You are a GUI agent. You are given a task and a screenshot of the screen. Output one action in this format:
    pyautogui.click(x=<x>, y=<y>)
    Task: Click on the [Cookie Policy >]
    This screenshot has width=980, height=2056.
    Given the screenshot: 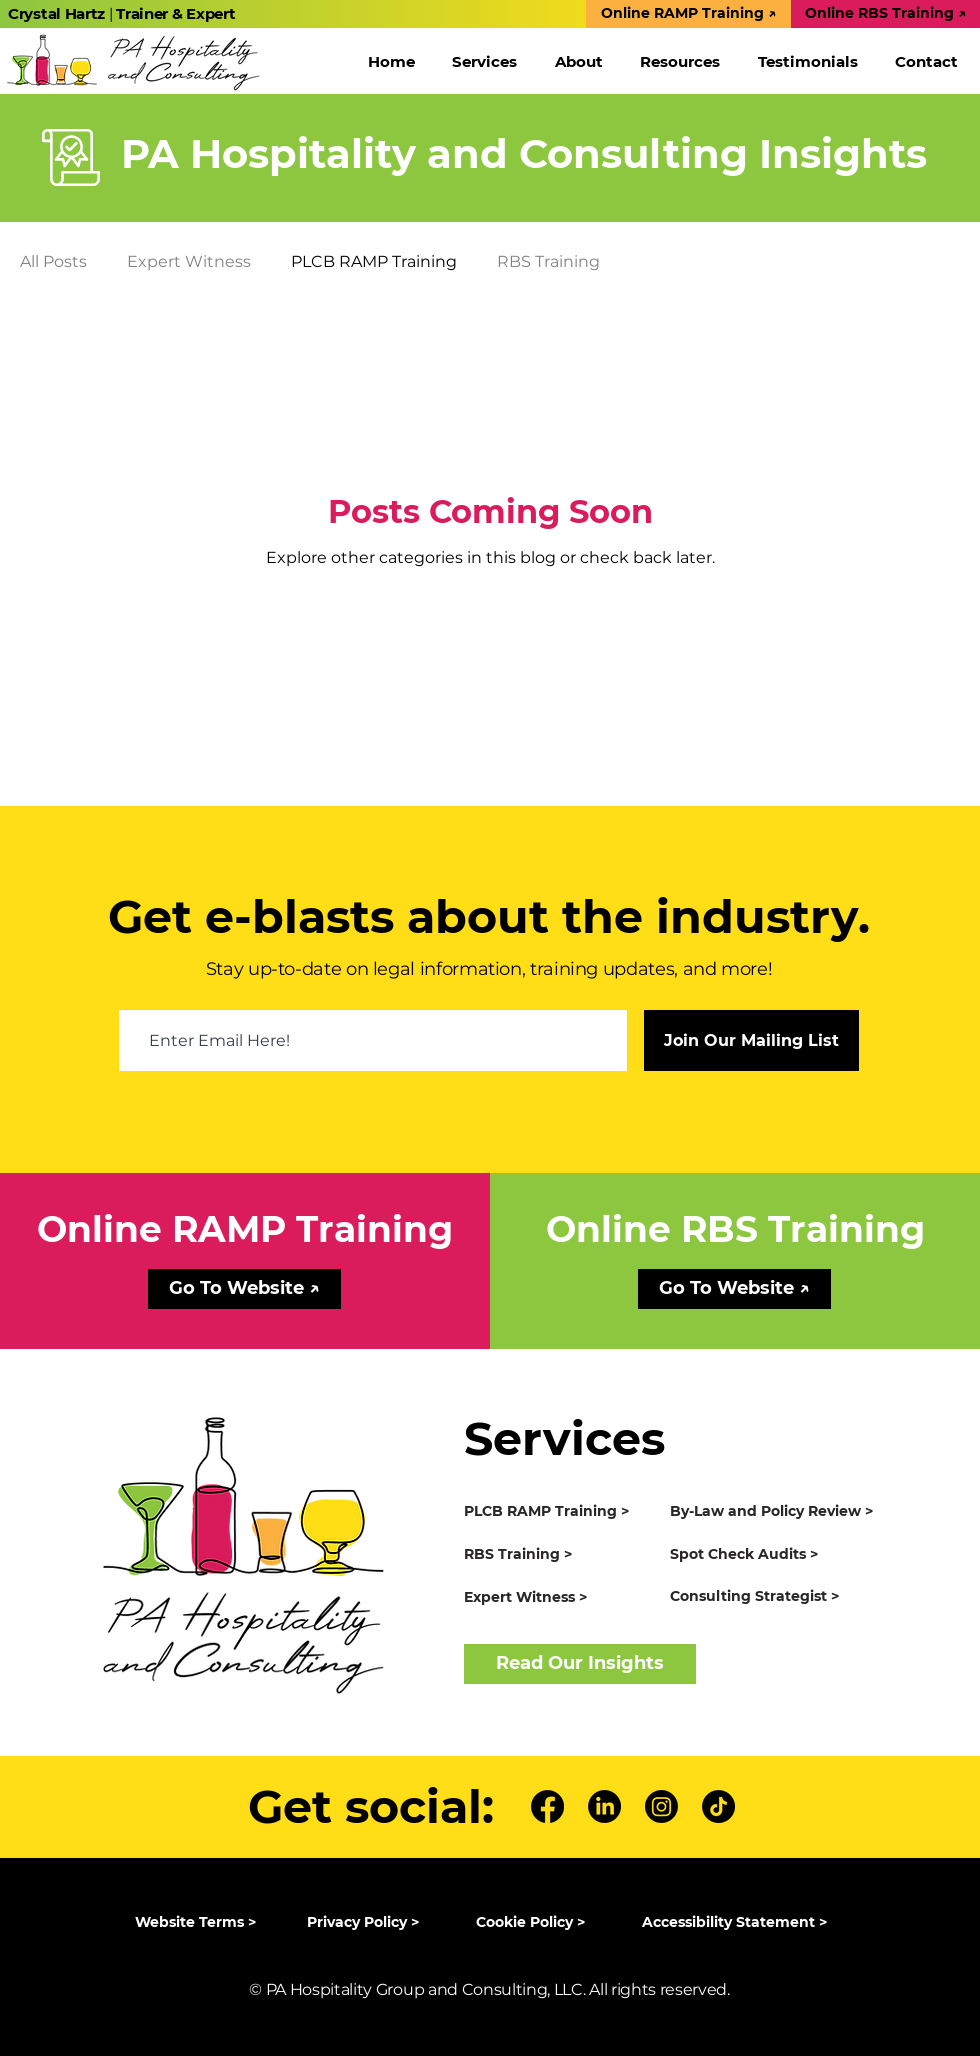 What is the action you would take?
    pyautogui.click(x=540, y=1922)
    